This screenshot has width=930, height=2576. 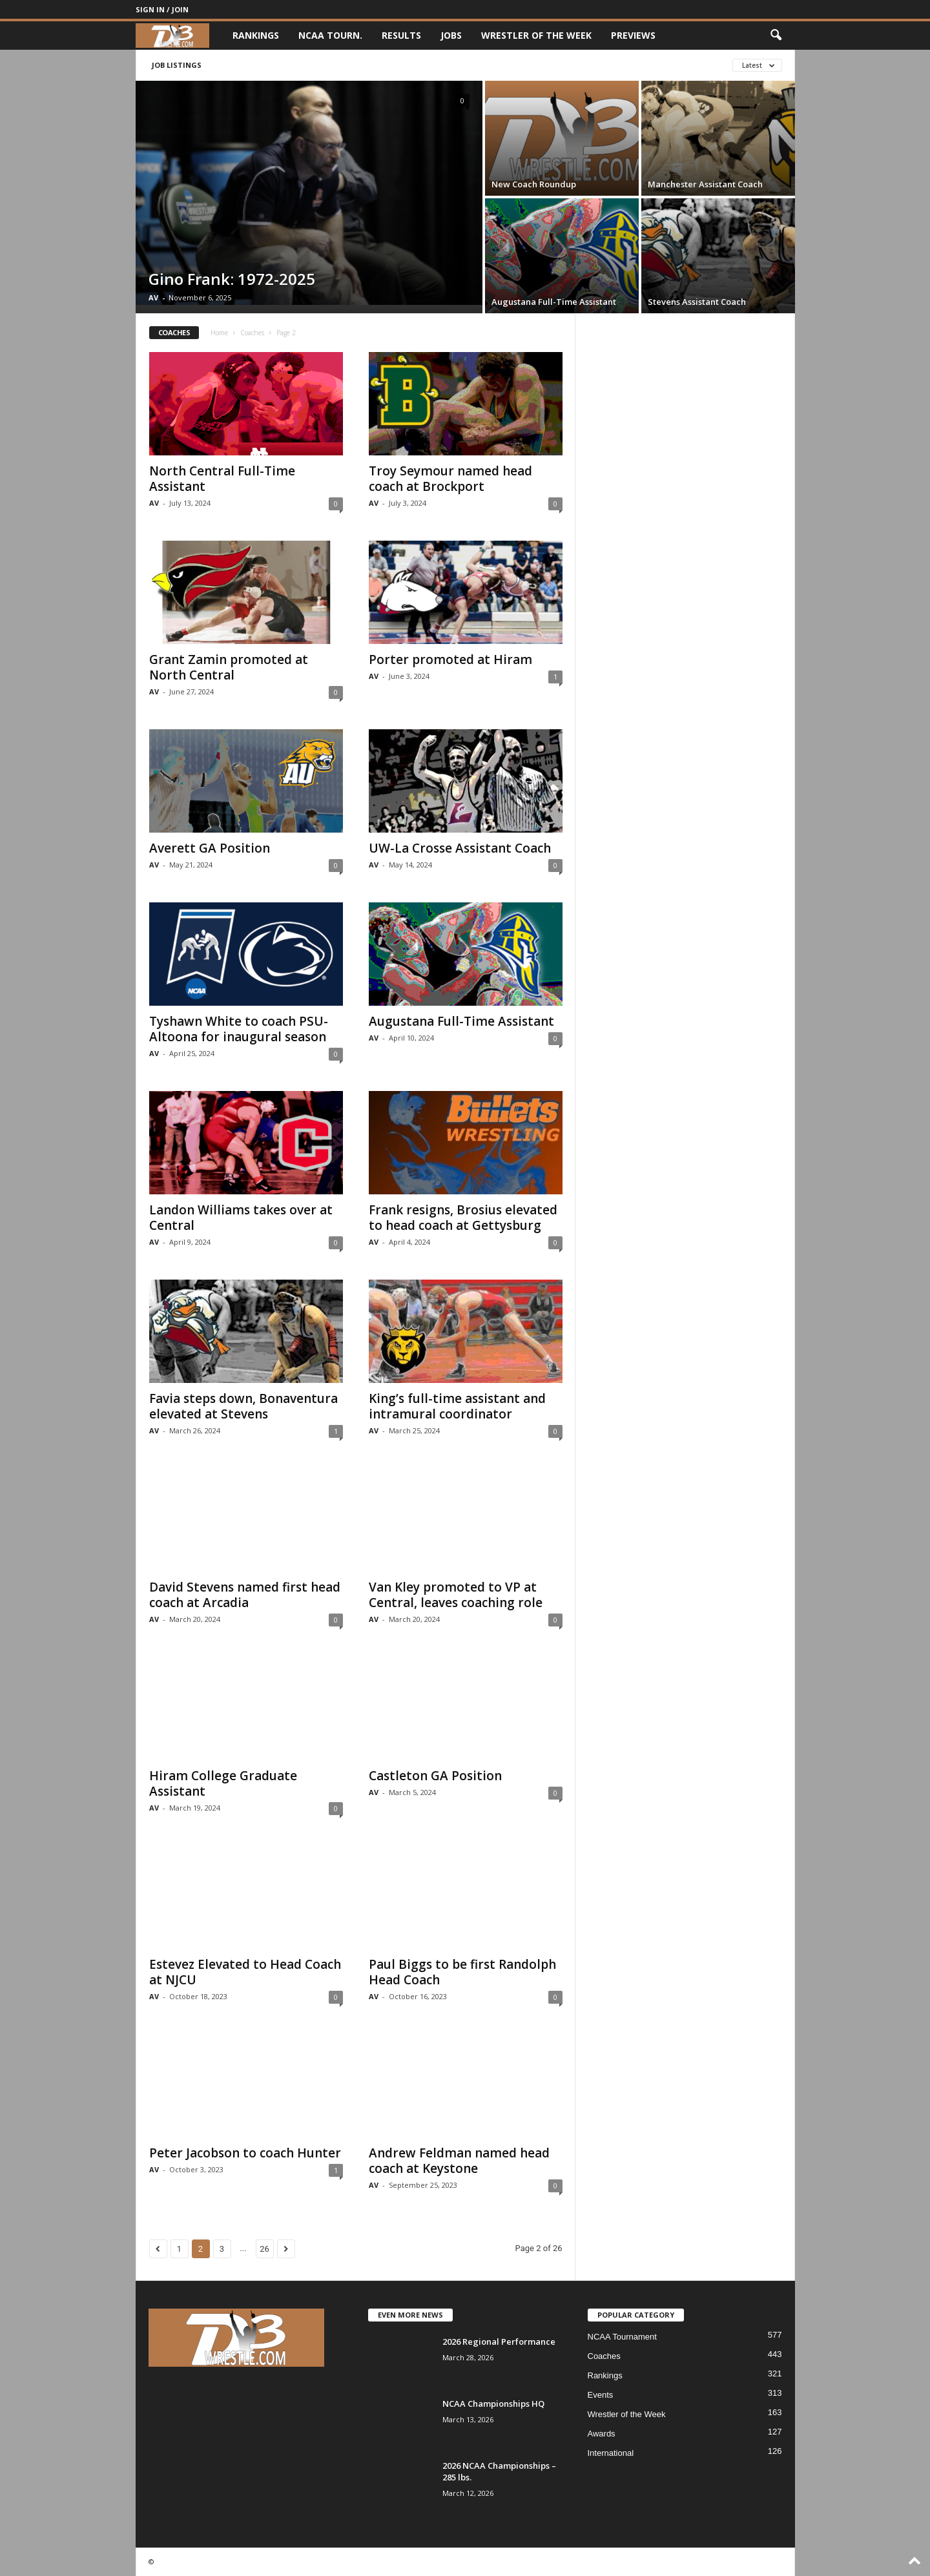 I want to click on Grant Zamin promoted at North Central, so click(x=228, y=667).